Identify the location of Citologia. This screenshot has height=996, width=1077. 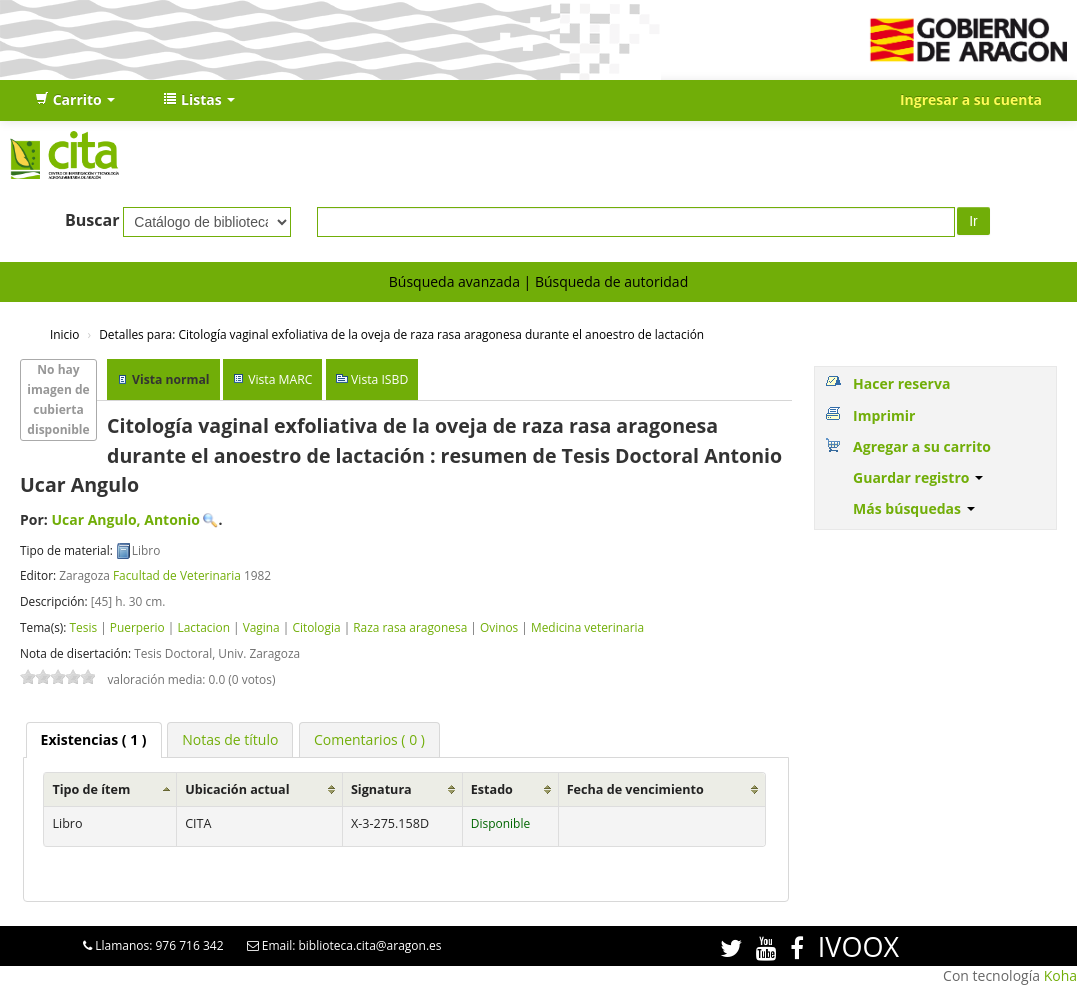
(316, 627).